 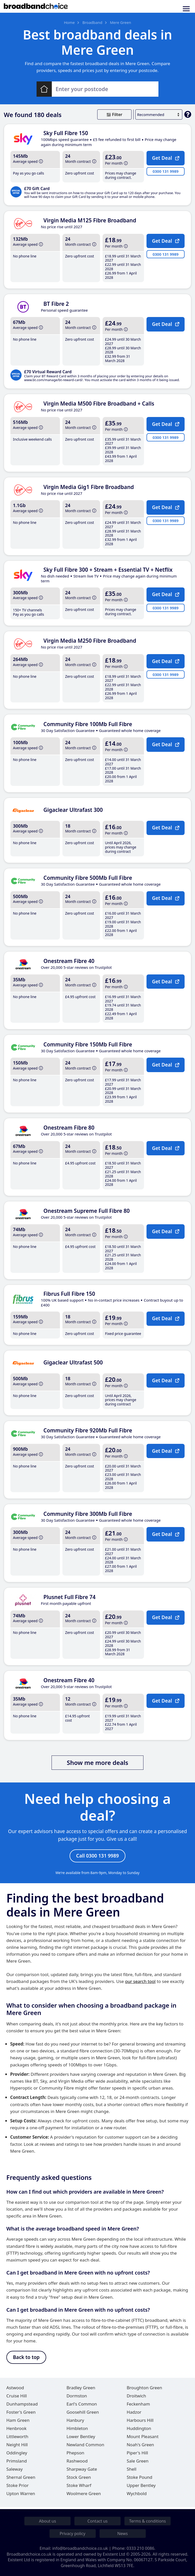 What do you see at coordinates (26, 2358) in the screenshot?
I see `Back to top` at bounding box center [26, 2358].